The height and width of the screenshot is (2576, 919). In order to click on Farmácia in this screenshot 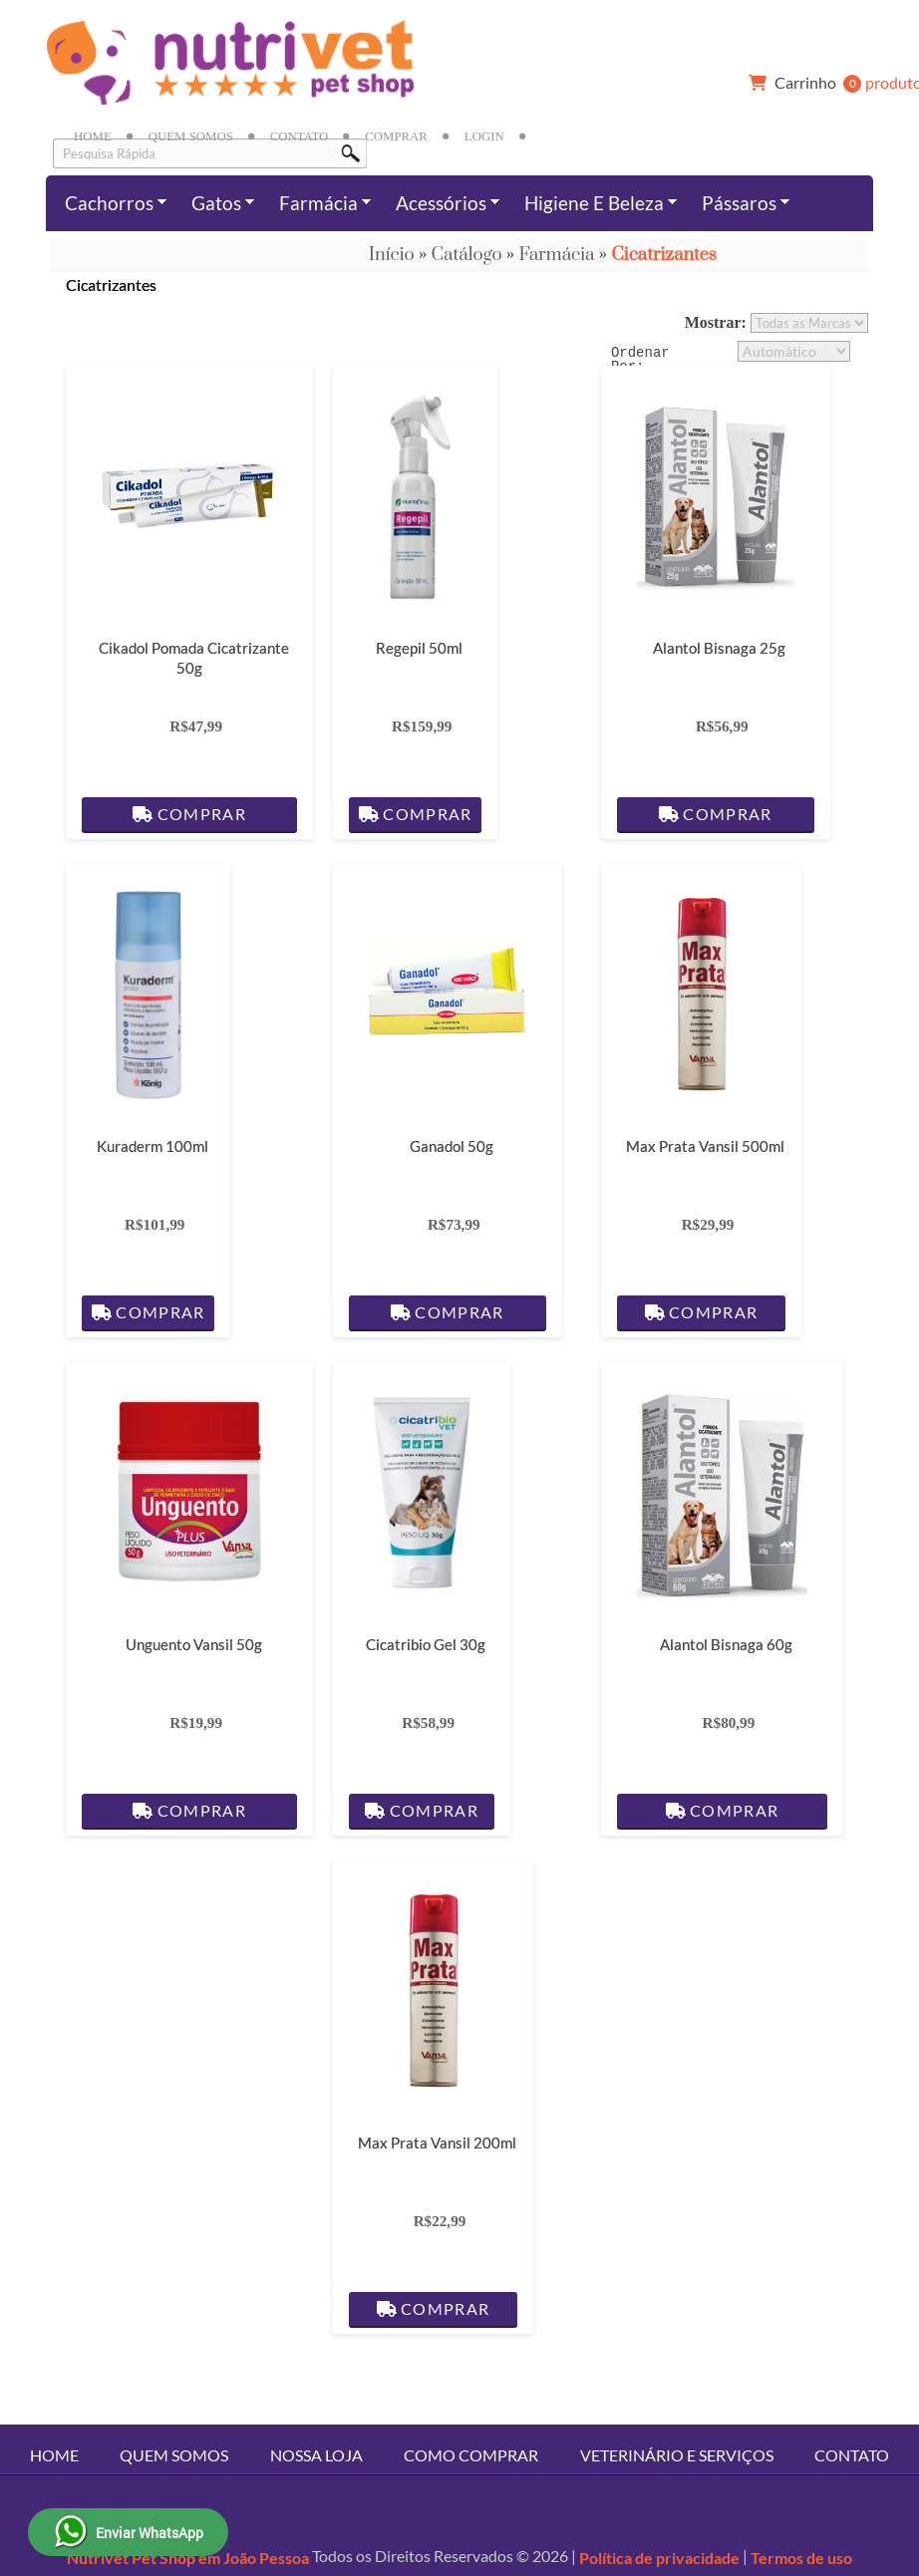, I will do `click(556, 254)`.